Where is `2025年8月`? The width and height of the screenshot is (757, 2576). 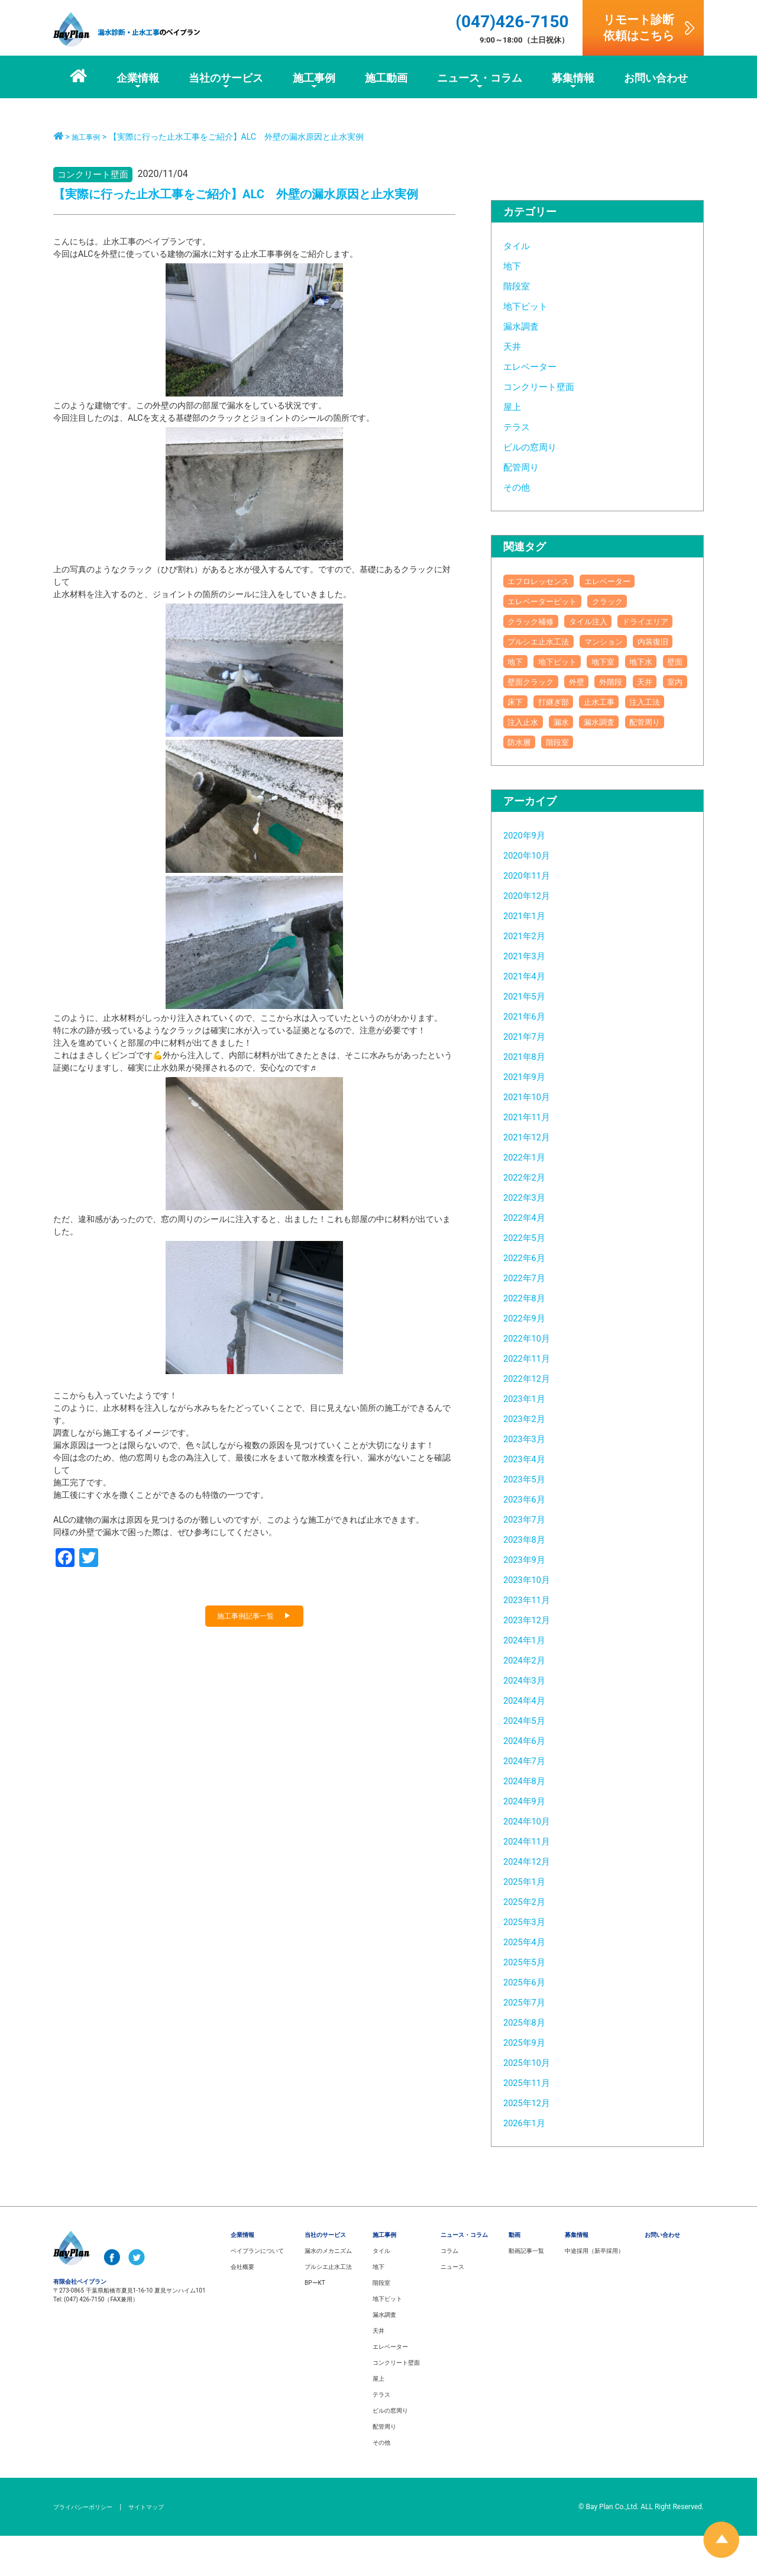 2025年8月 is located at coordinates (529, 2062).